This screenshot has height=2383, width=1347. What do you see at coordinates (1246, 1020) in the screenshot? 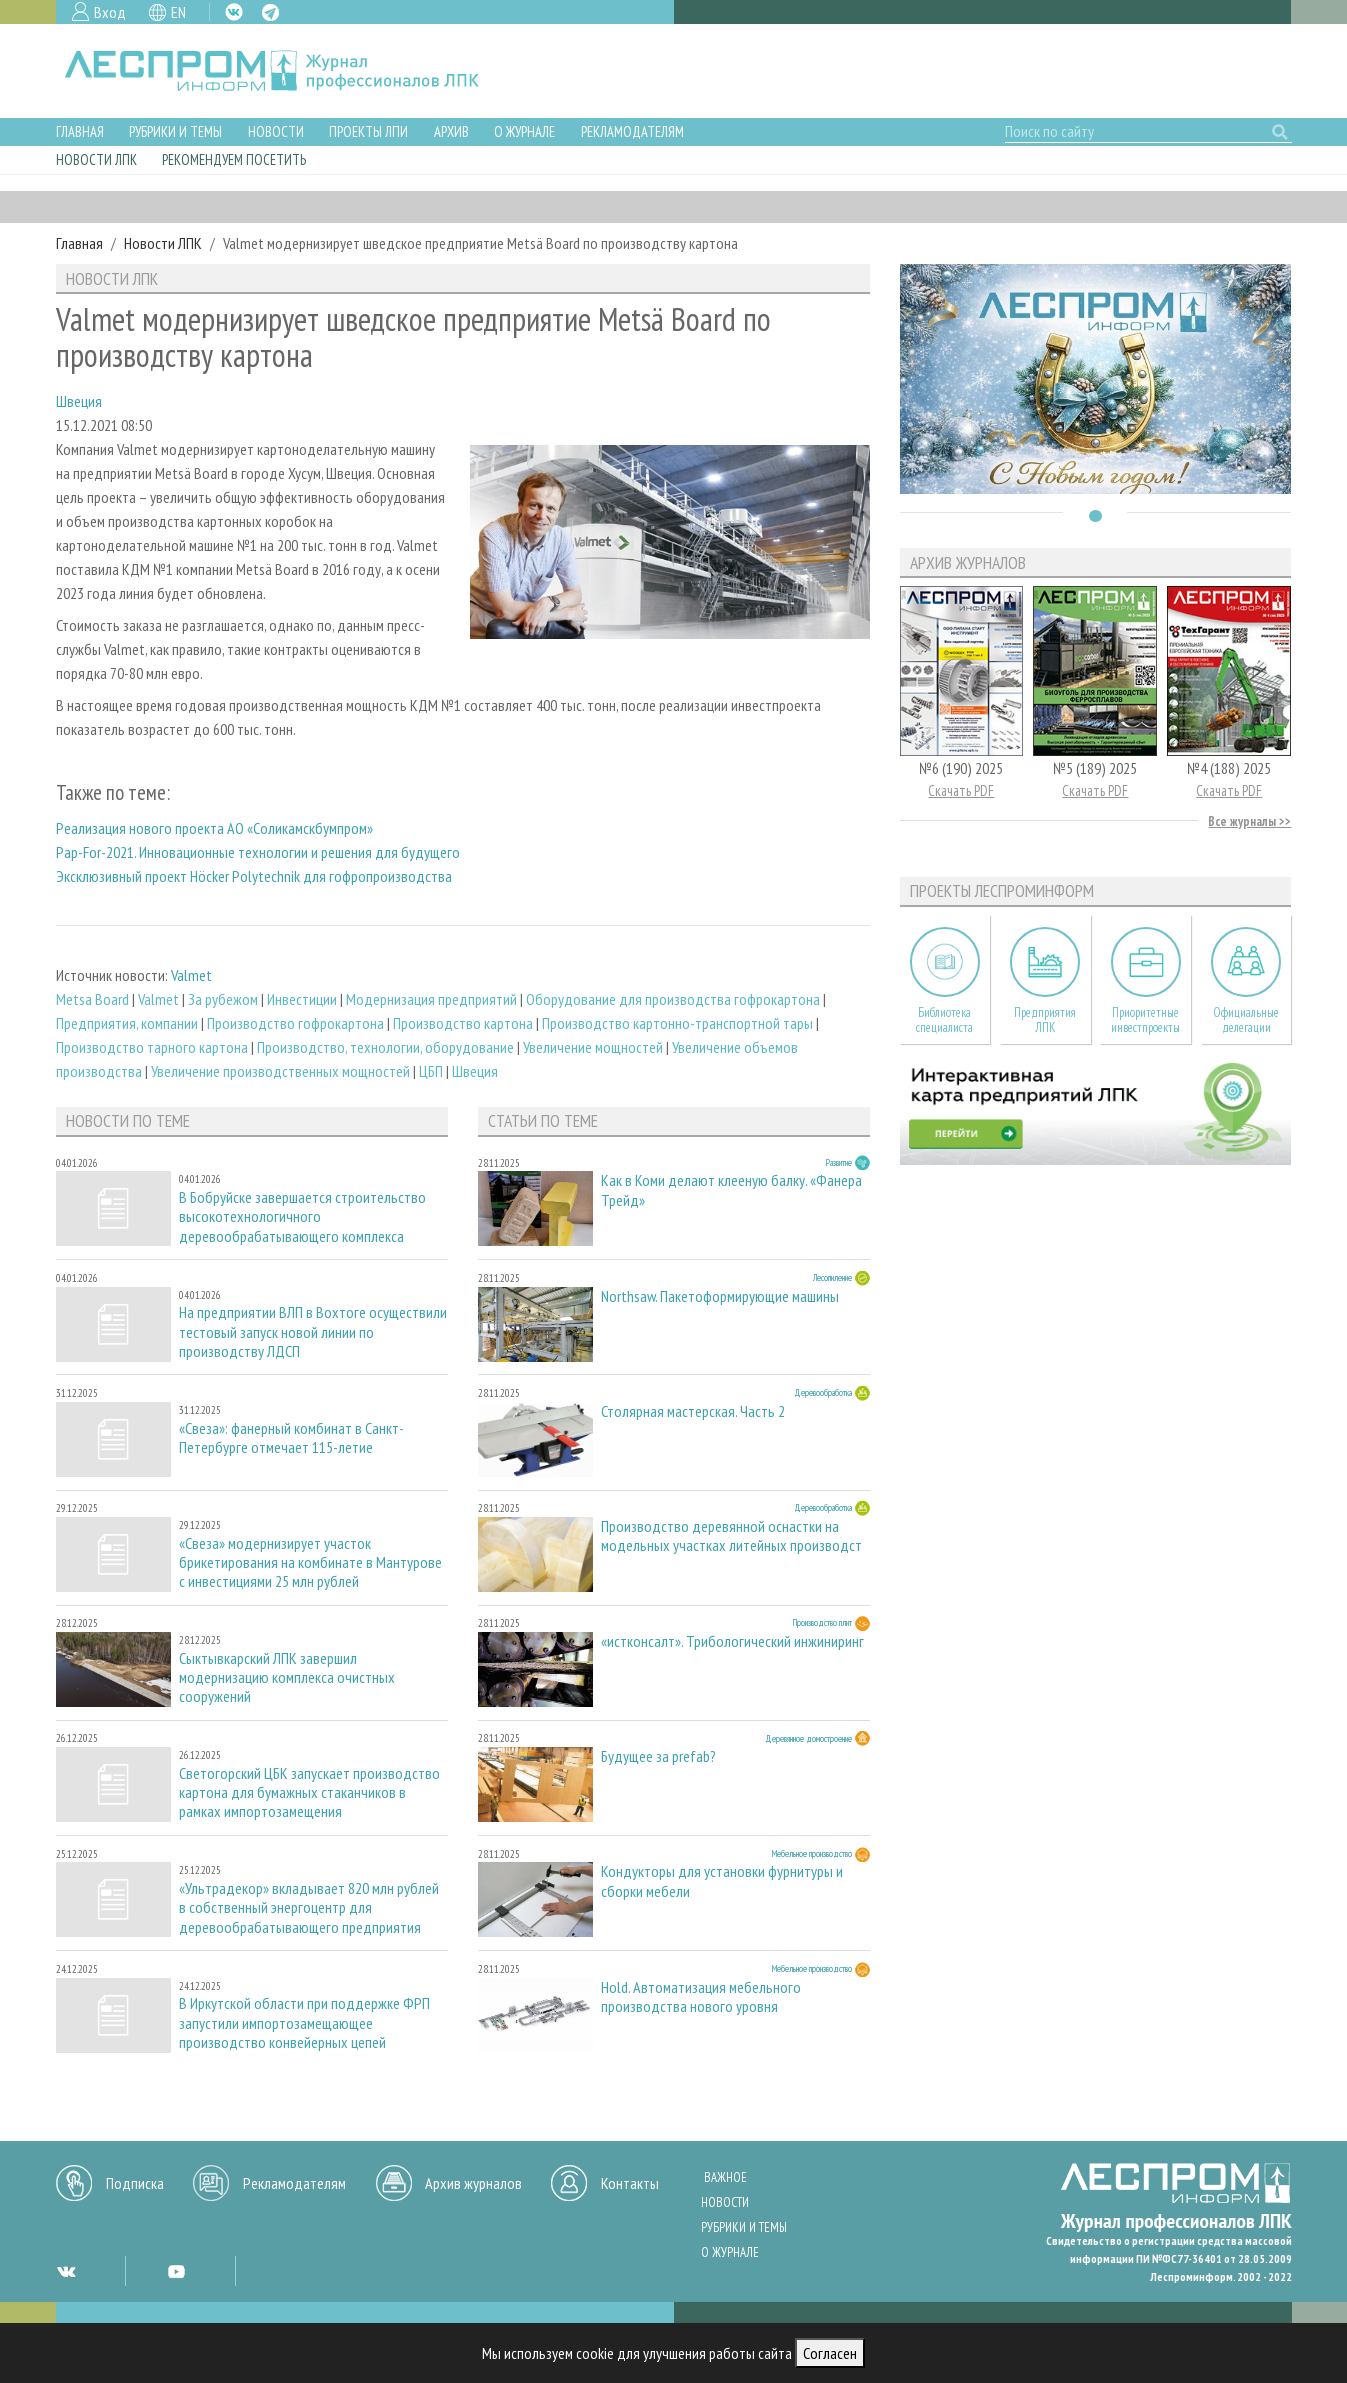
I see `Официальные делегации` at bounding box center [1246, 1020].